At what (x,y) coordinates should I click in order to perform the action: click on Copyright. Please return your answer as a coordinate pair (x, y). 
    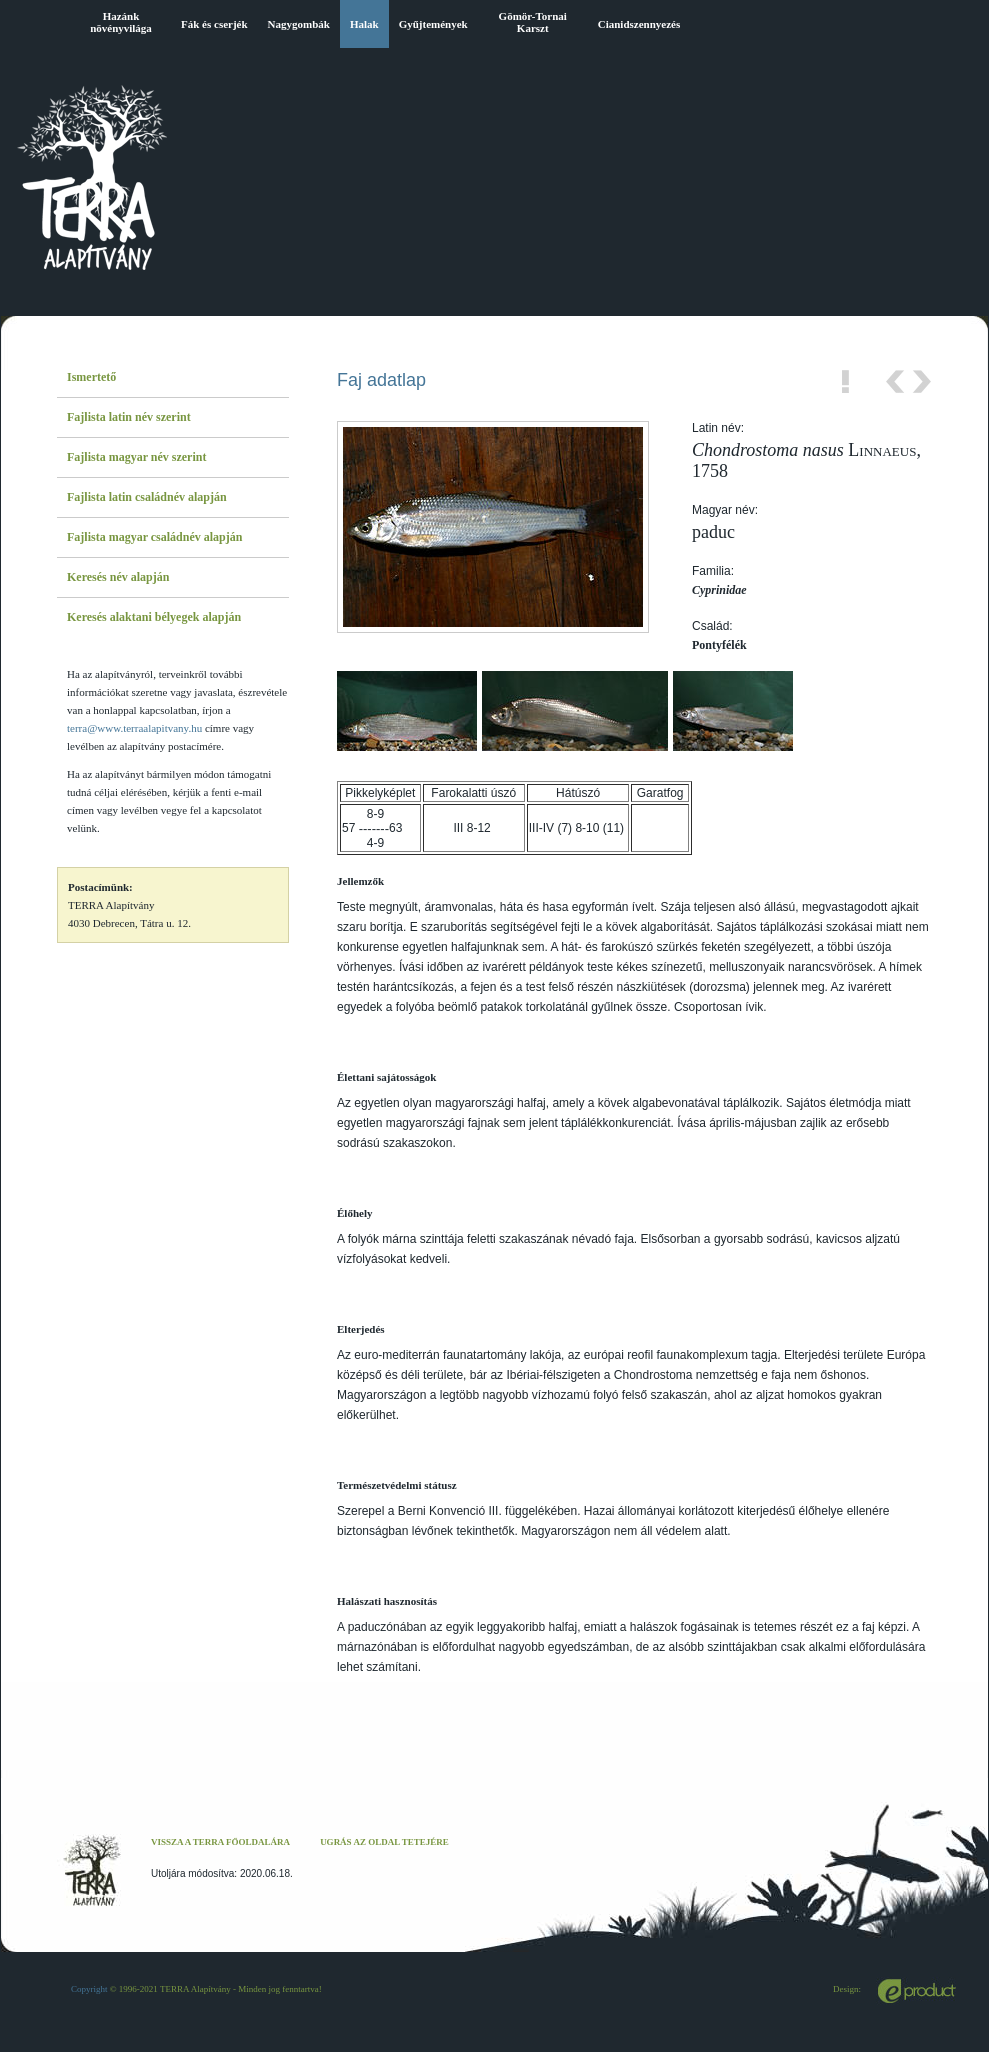
    Looking at the image, I should click on (89, 1989).